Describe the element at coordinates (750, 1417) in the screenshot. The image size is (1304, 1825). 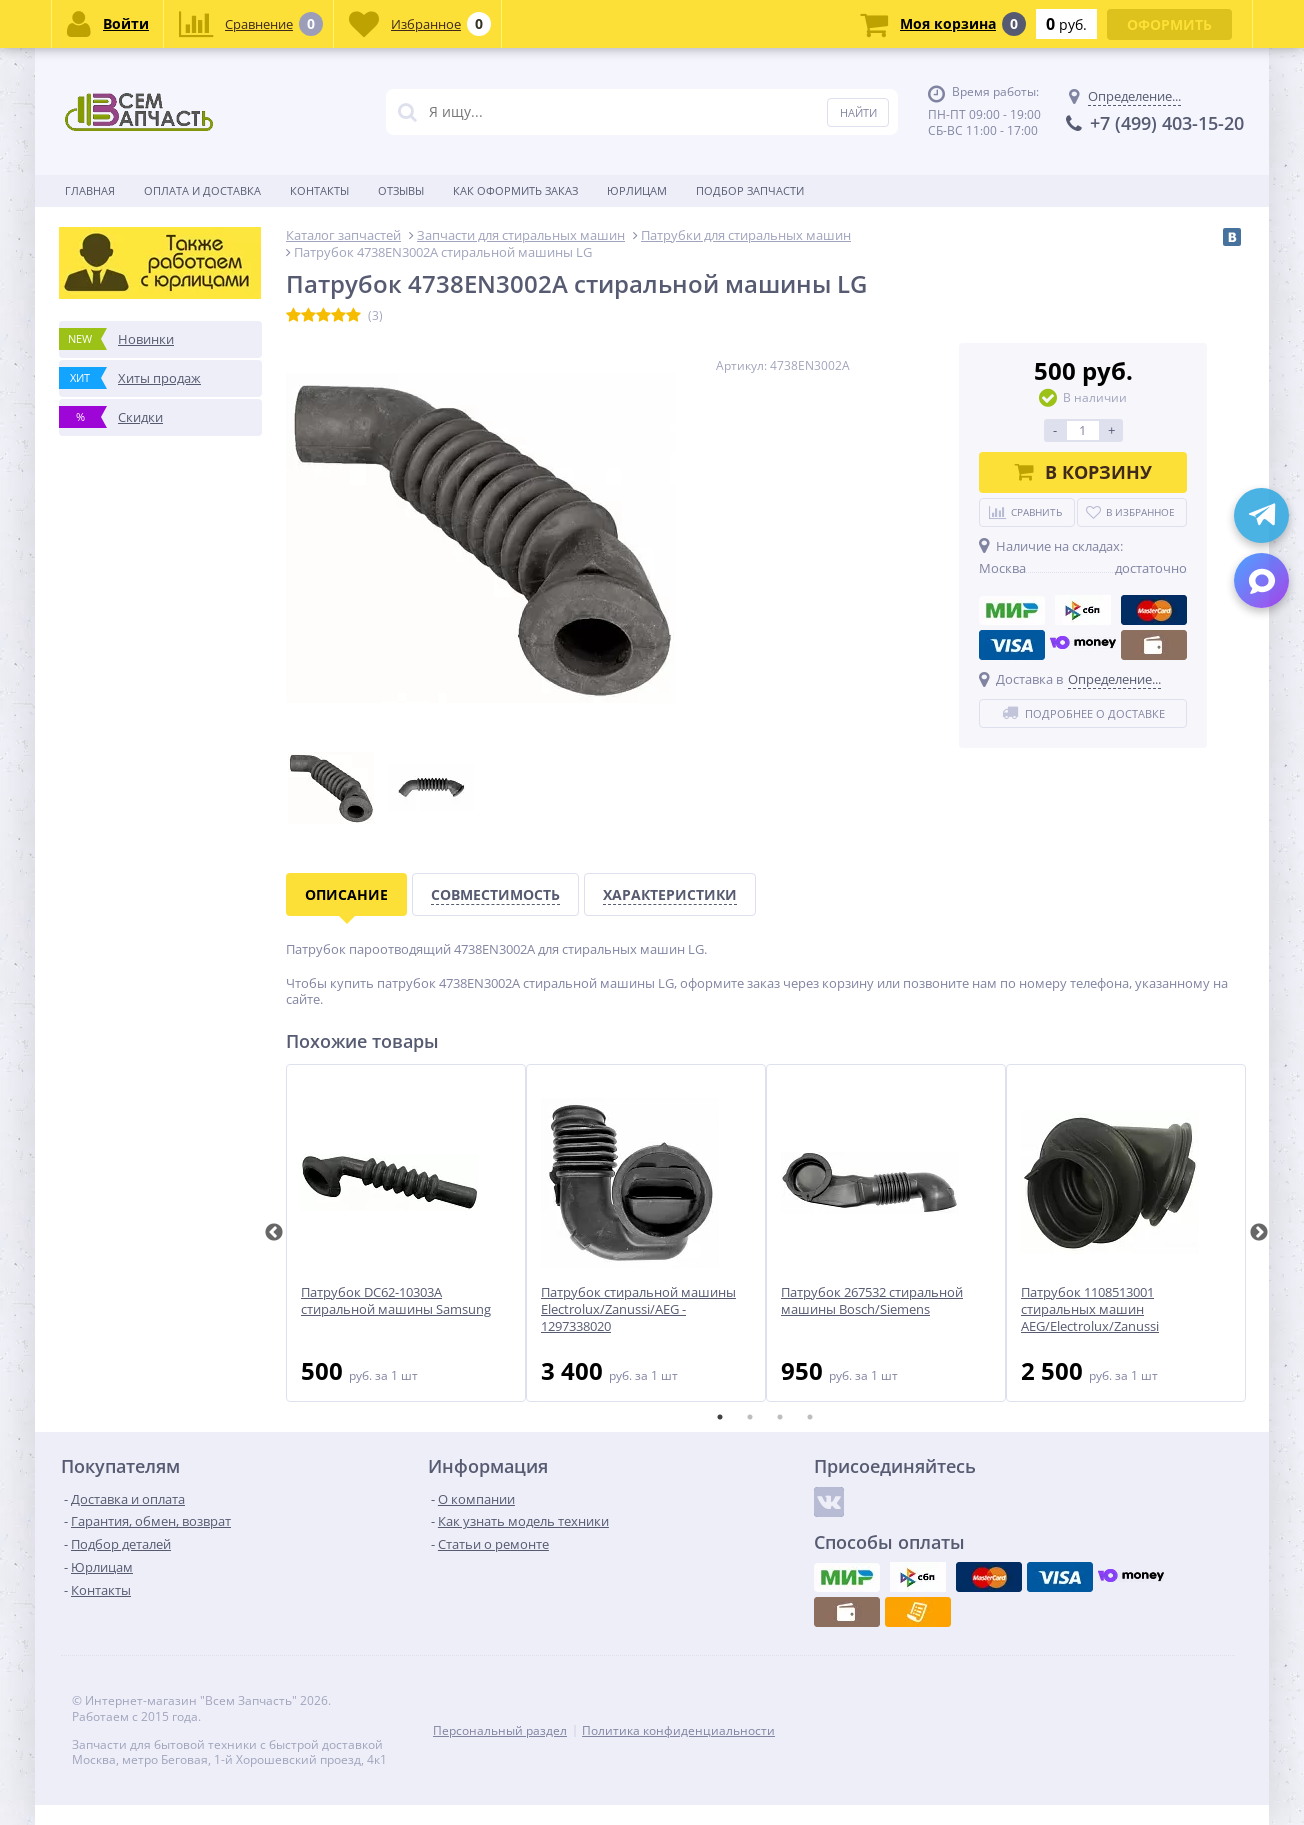
I see `2 [tab]` at that location.